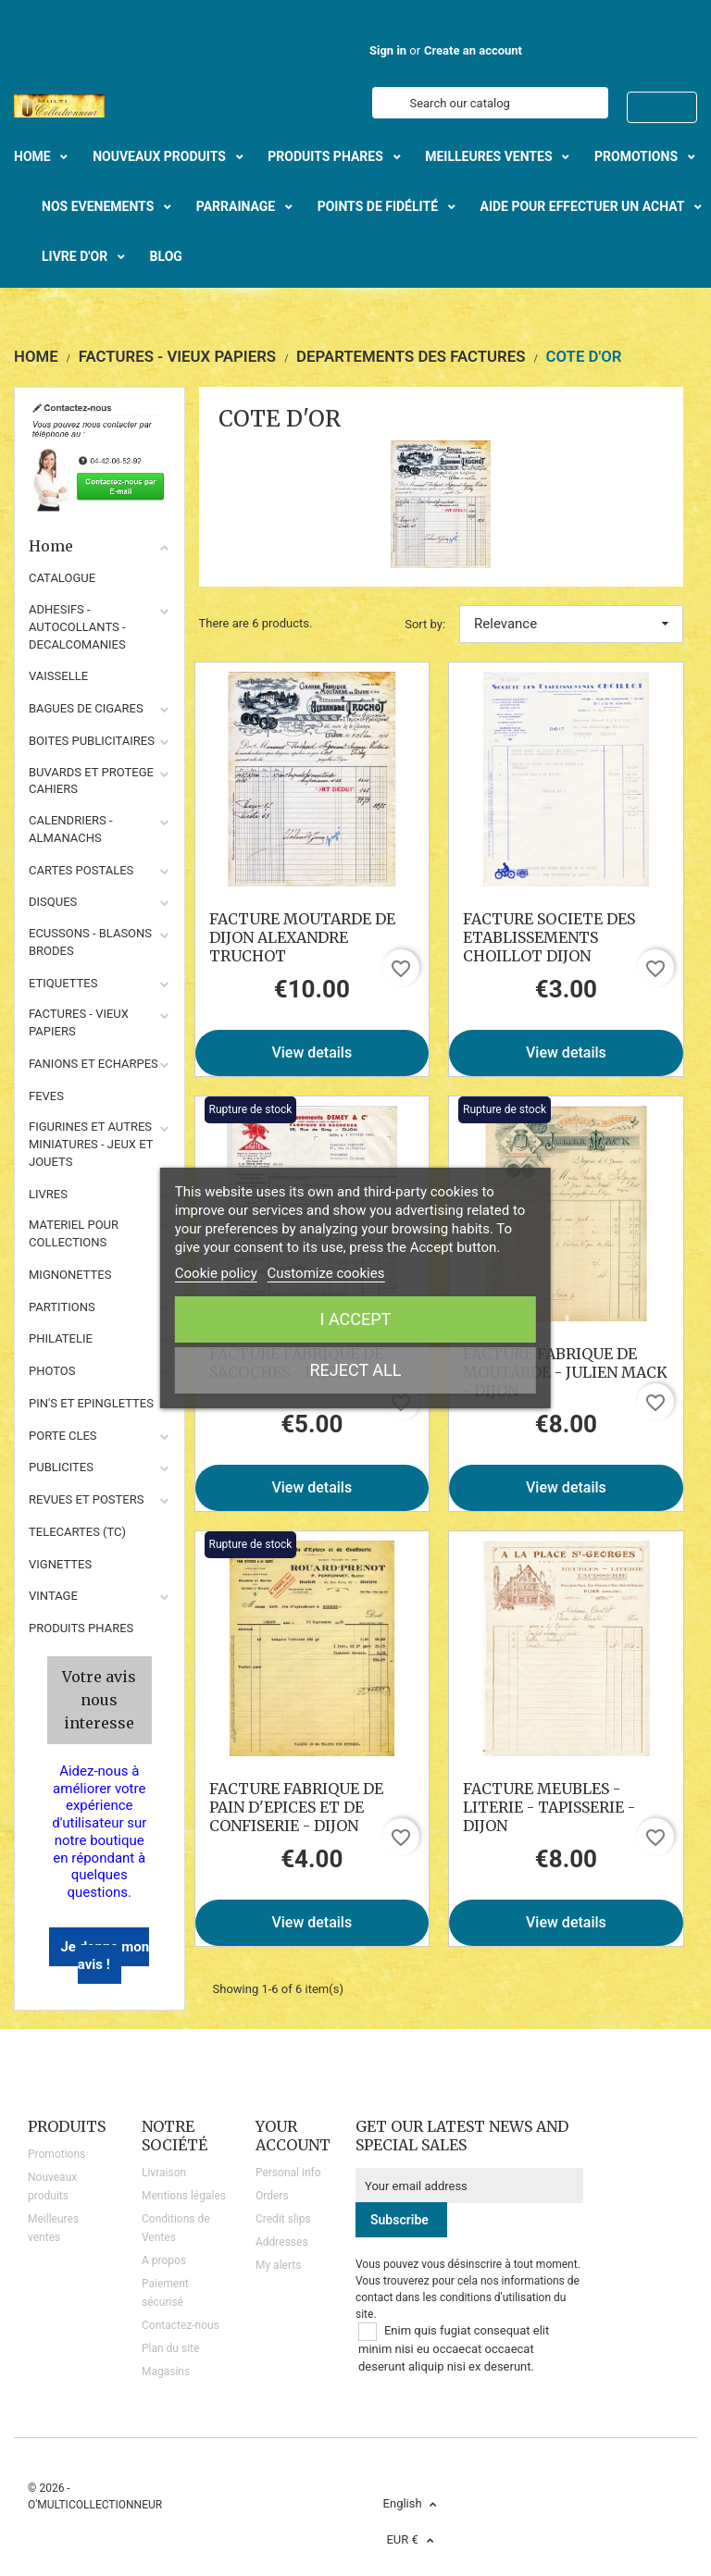  Describe the element at coordinates (56, 2154) in the screenshot. I see `Promotions` at that location.